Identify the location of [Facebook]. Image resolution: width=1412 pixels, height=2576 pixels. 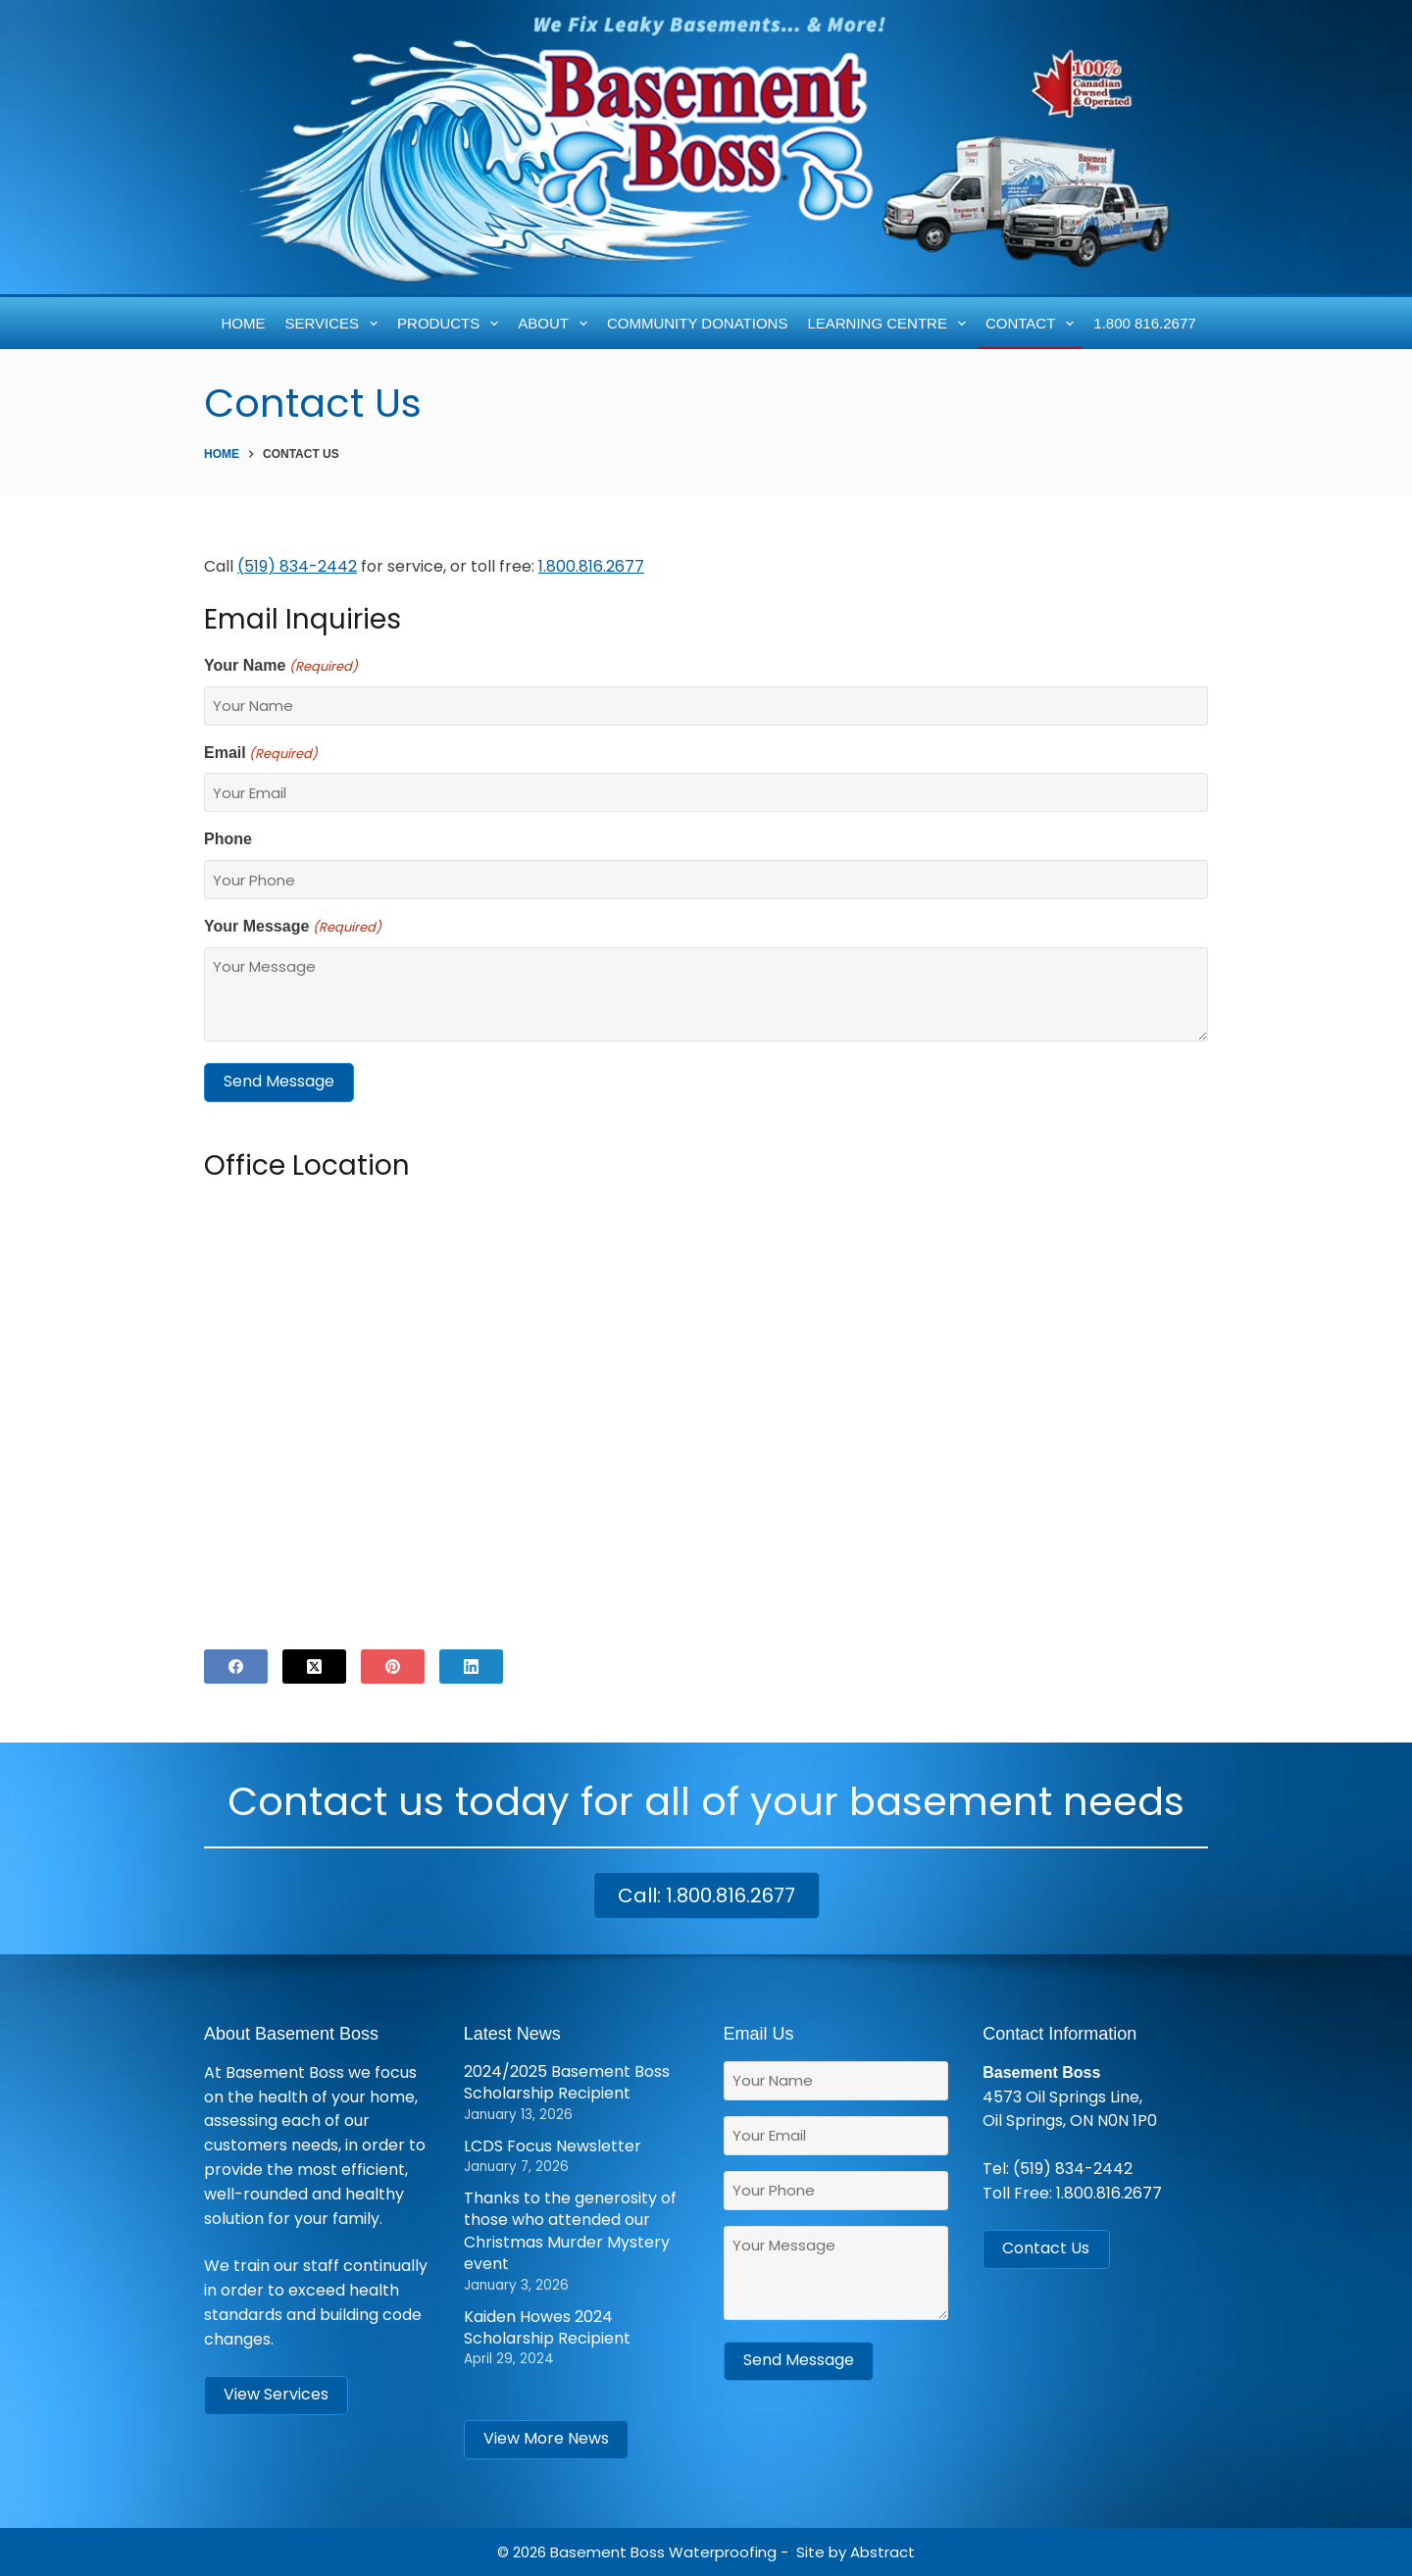
(236, 1666).